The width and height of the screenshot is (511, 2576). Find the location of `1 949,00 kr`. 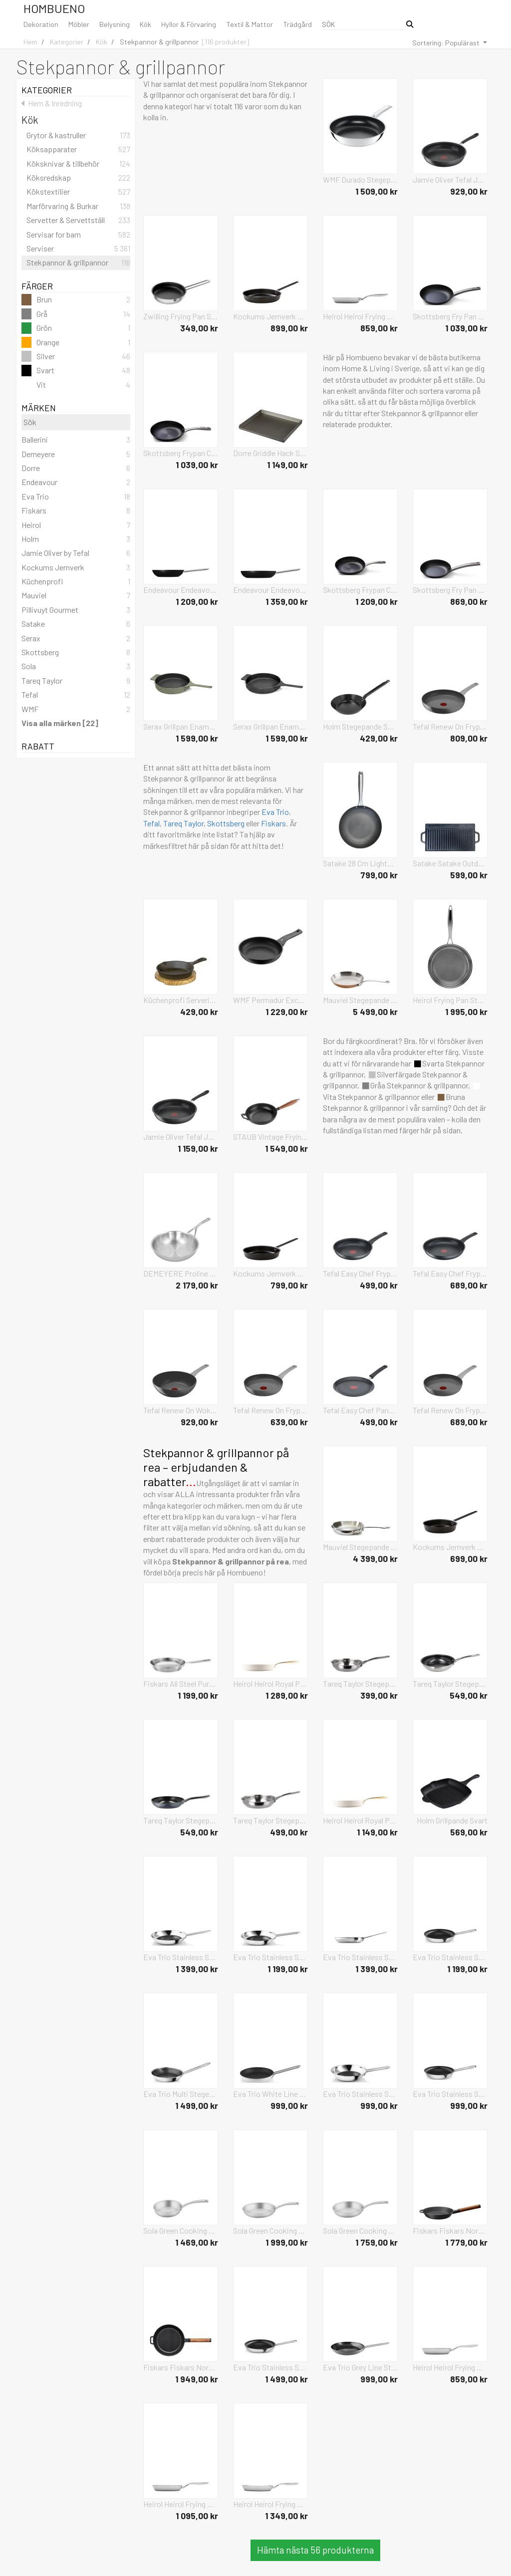

1 949,00 kr is located at coordinates (196, 2378).